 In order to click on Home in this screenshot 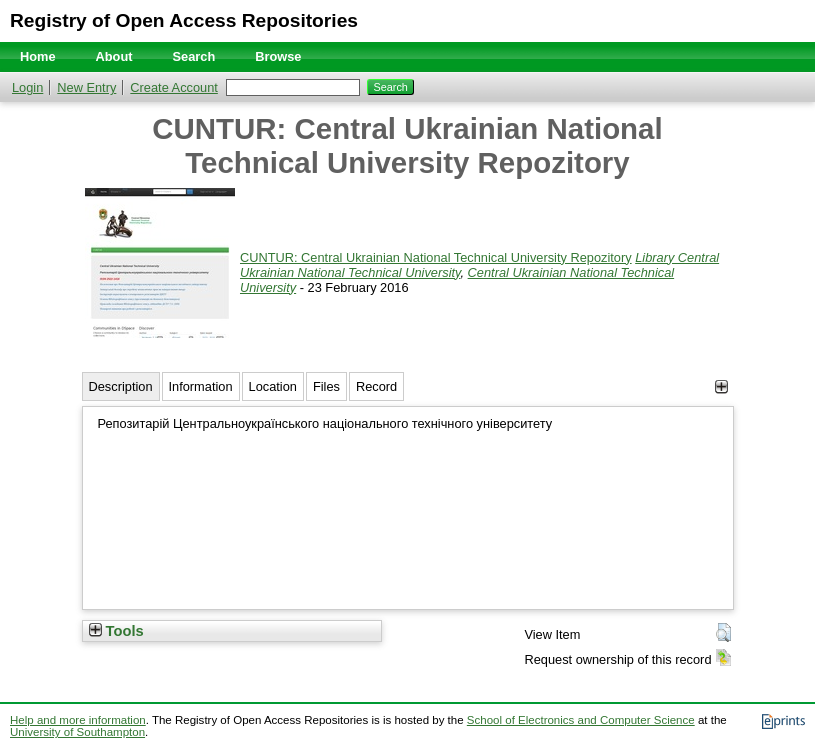, I will do `click(38, 56)`.